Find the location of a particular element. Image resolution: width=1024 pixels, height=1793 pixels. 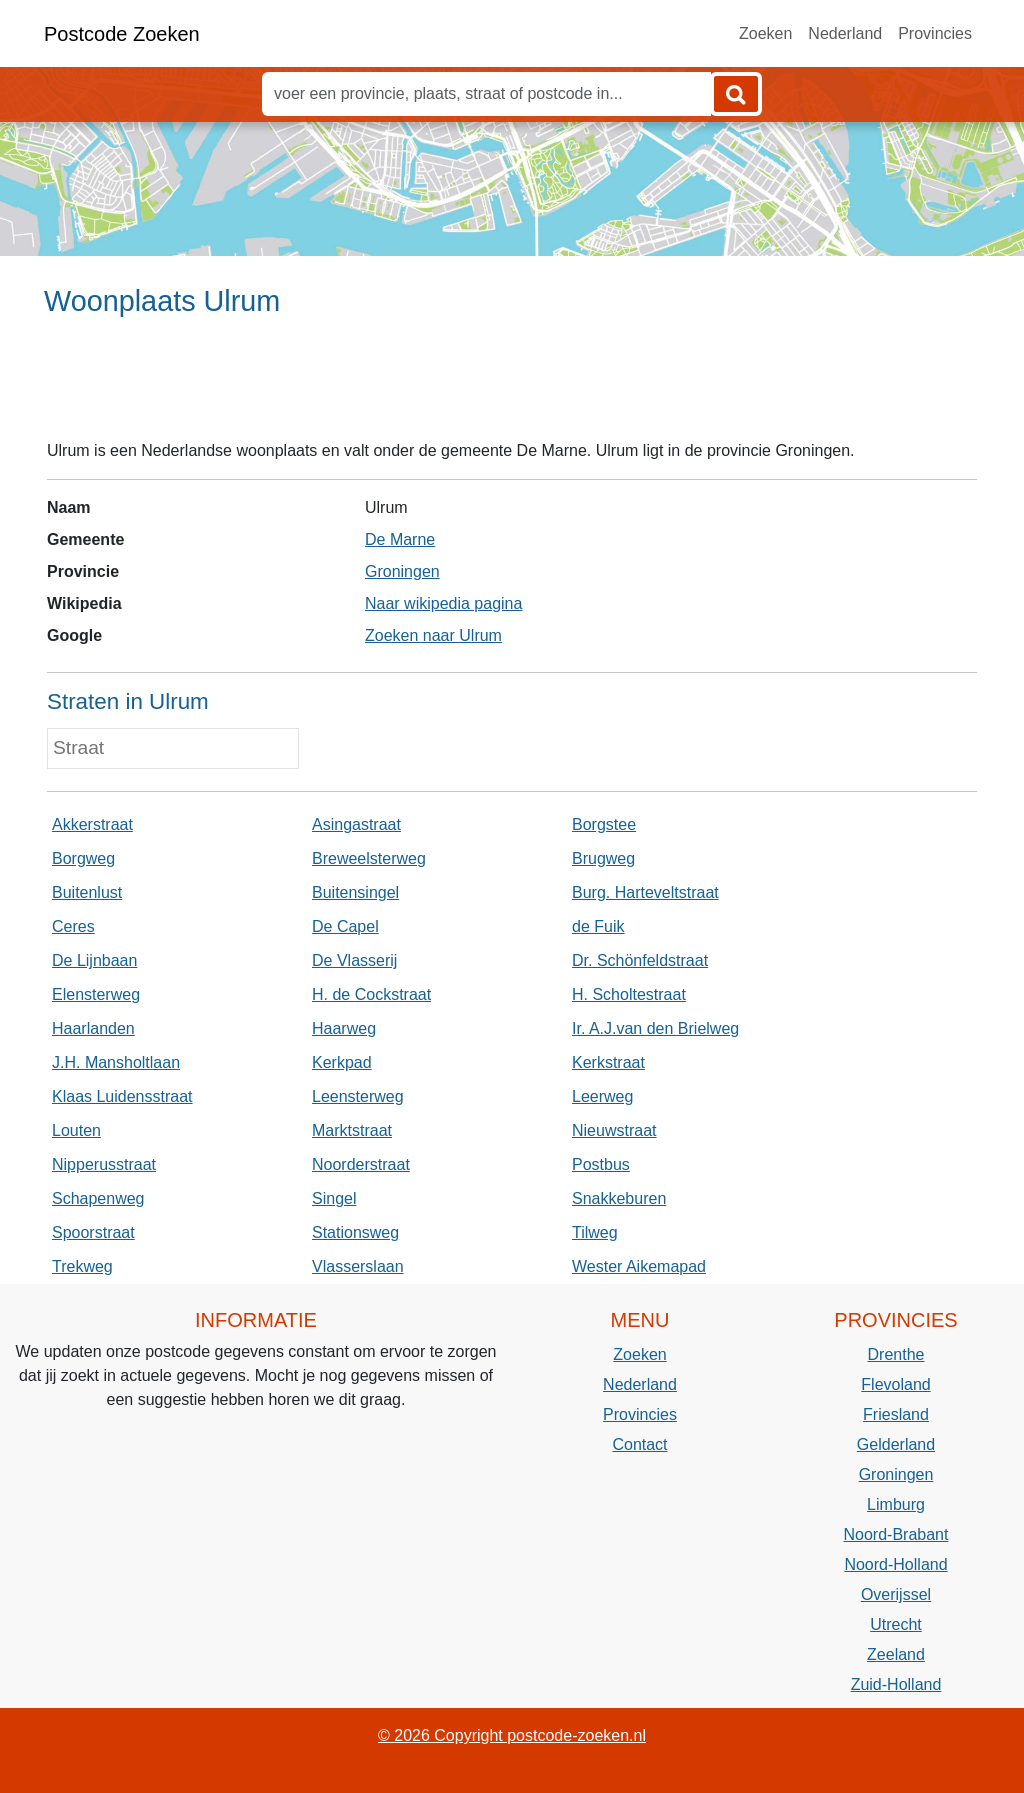

Breweelsterweg is located at coordinates (369, 858).